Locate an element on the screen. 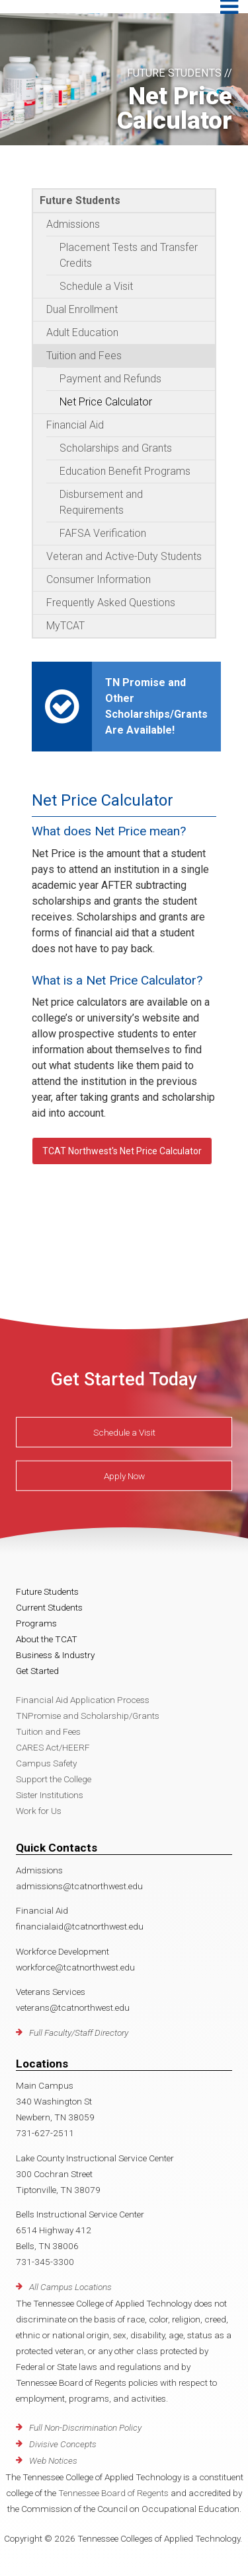 The width and height of the screenshot is (248, 2576). Full Faculty/Staff Directory is located at coordinates (78, 2032).